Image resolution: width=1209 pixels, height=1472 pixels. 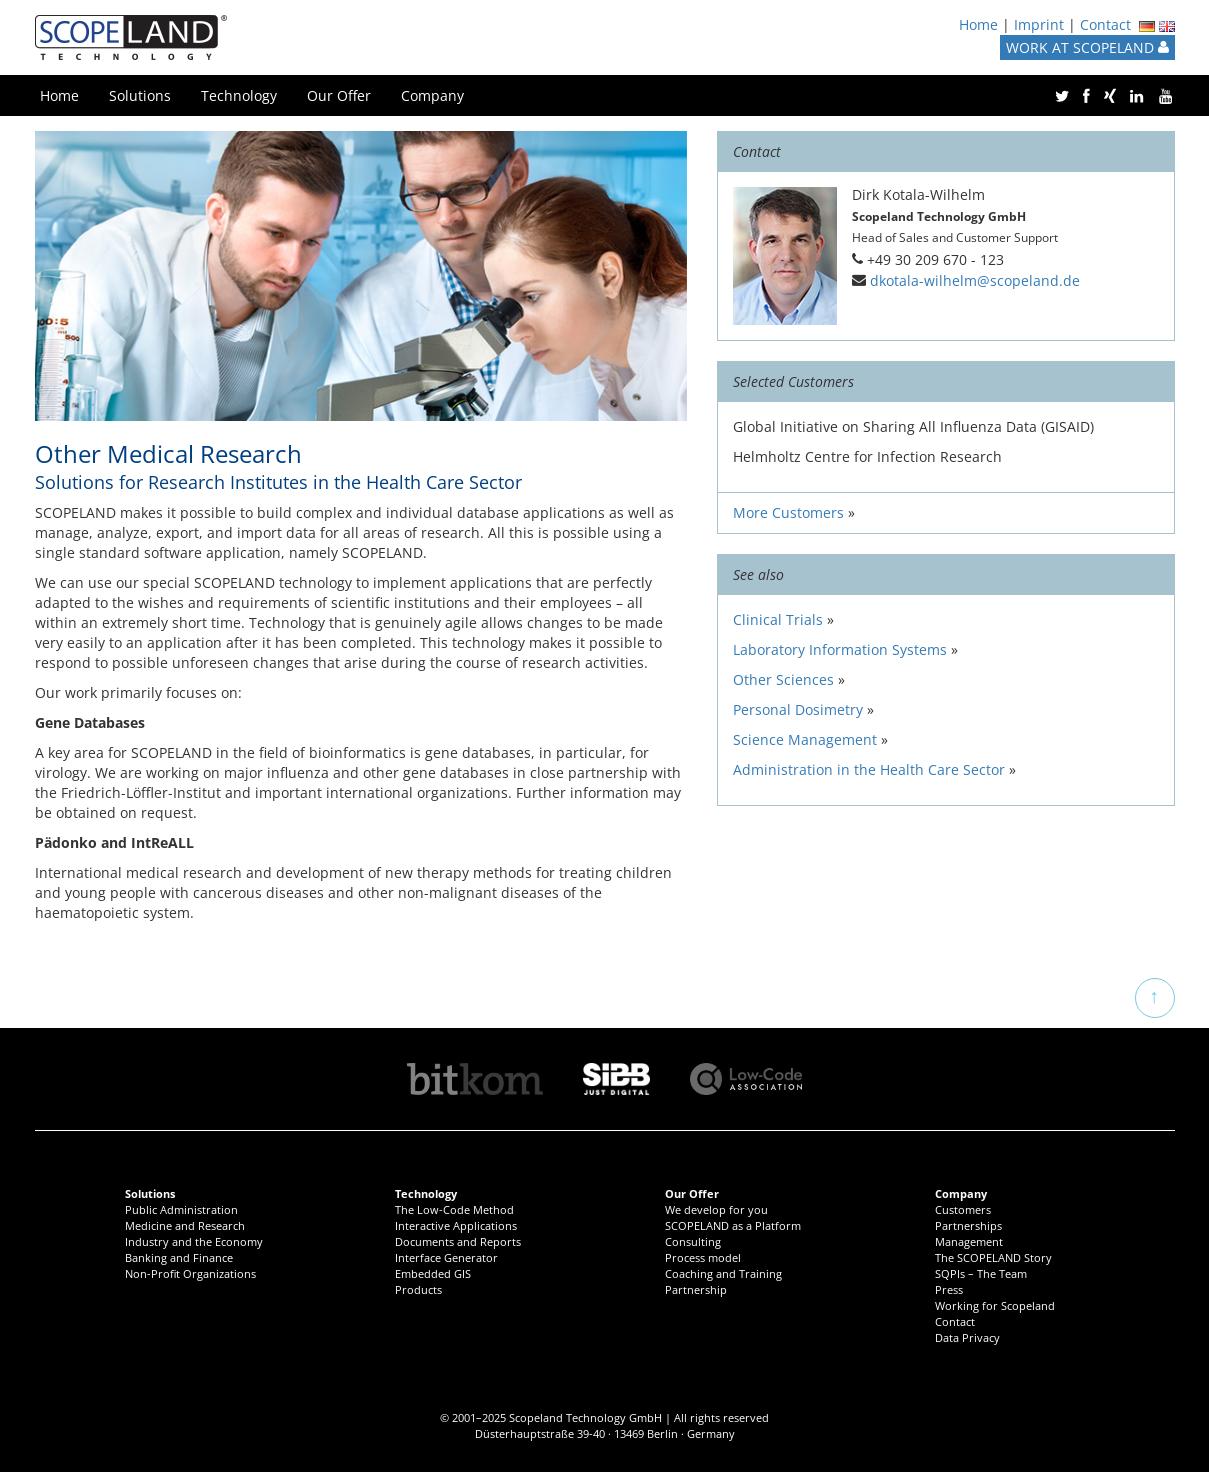 What do you see at coordinates (456, 1225) in the screenshot?
I see `Interactive Applications` at bounding box center [456, 1225].